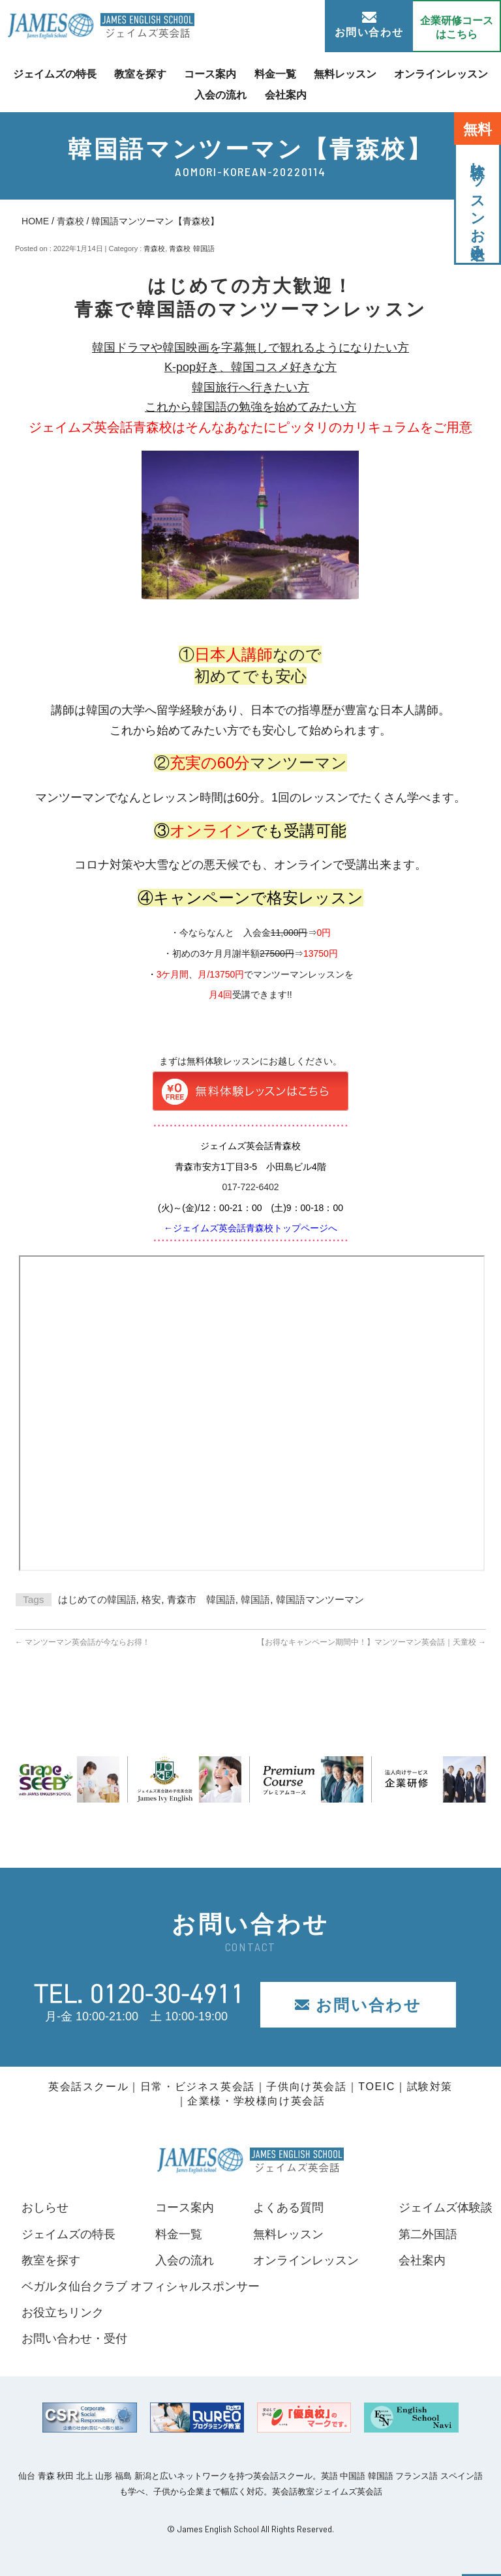  Describe the element at coordinates (140, 74) in the screenshot. I see `教室を探す` at that location.